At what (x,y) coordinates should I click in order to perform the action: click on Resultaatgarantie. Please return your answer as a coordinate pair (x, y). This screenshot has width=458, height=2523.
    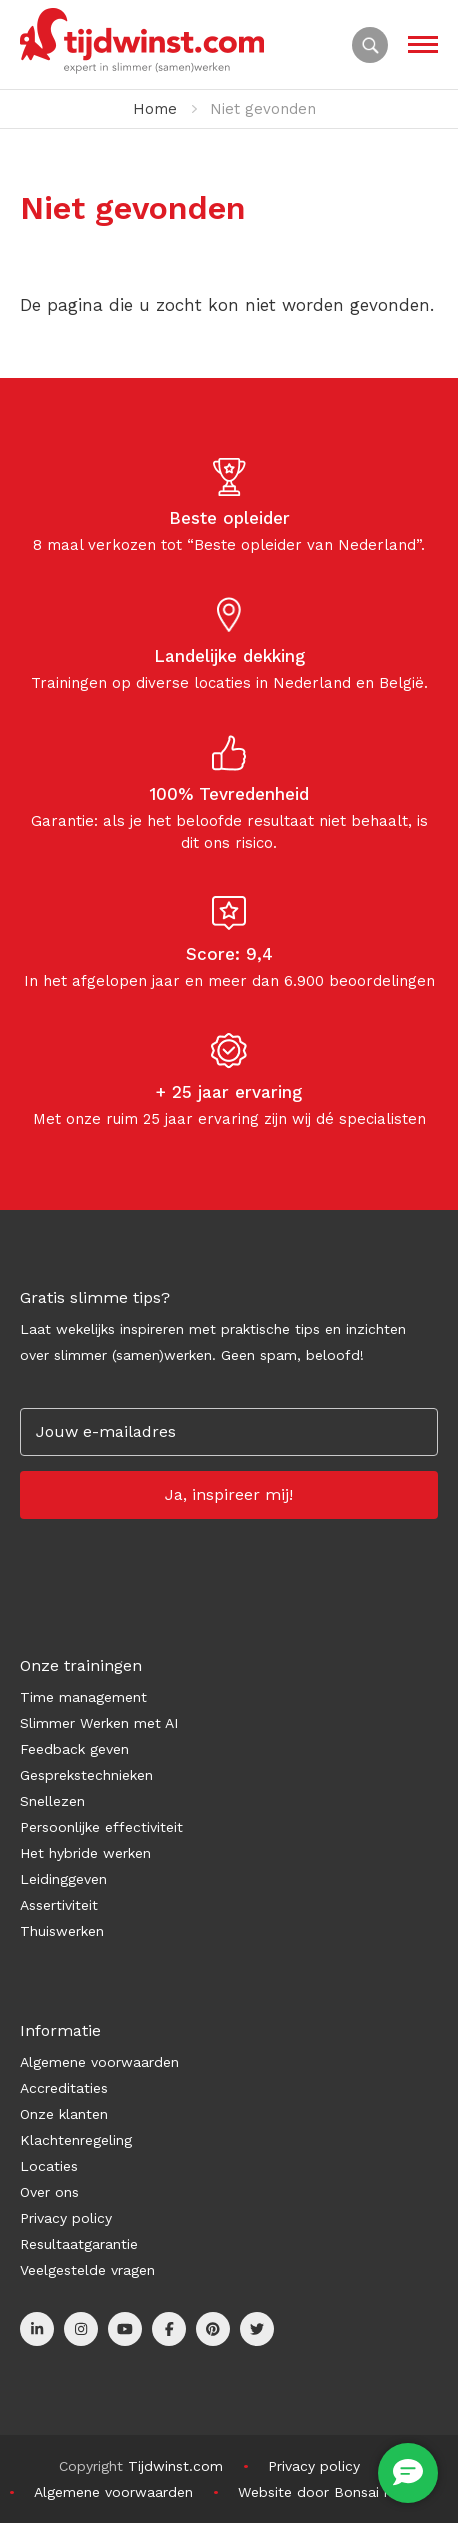
    Looking at the image, I should click on (79, 2244).